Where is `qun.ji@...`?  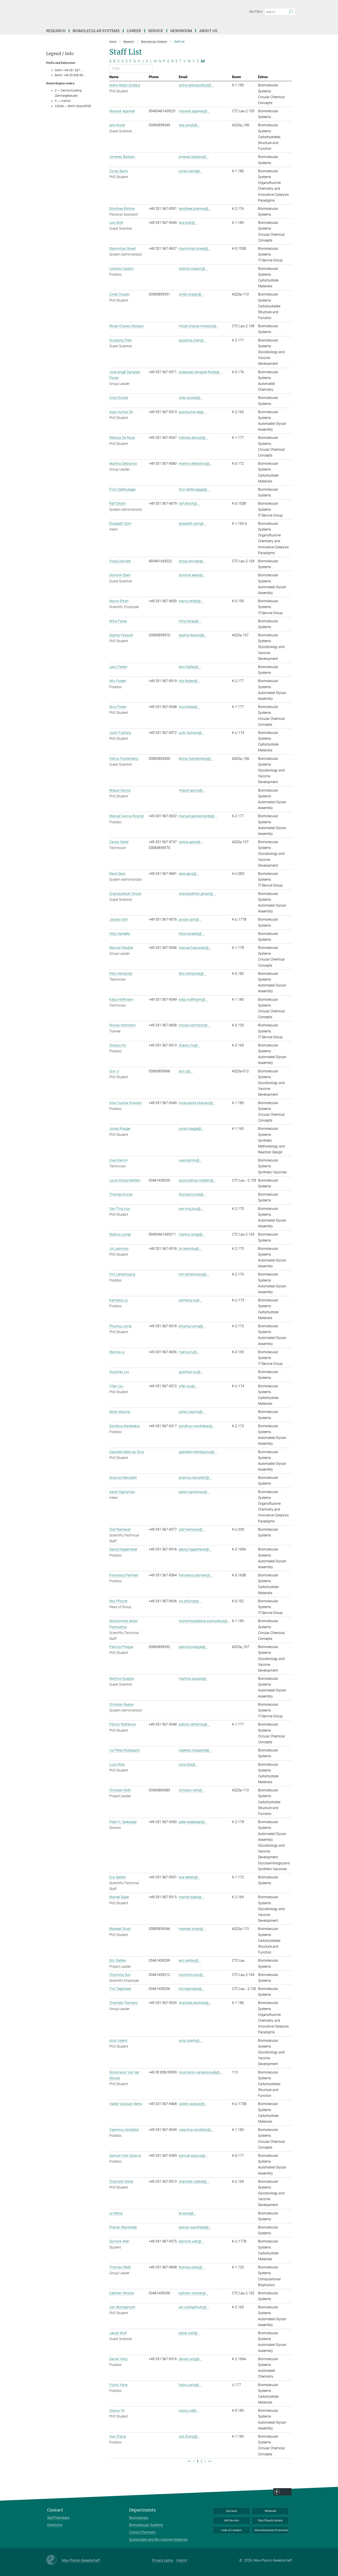 qun.ji@... is located at coordinates (186, 1071).